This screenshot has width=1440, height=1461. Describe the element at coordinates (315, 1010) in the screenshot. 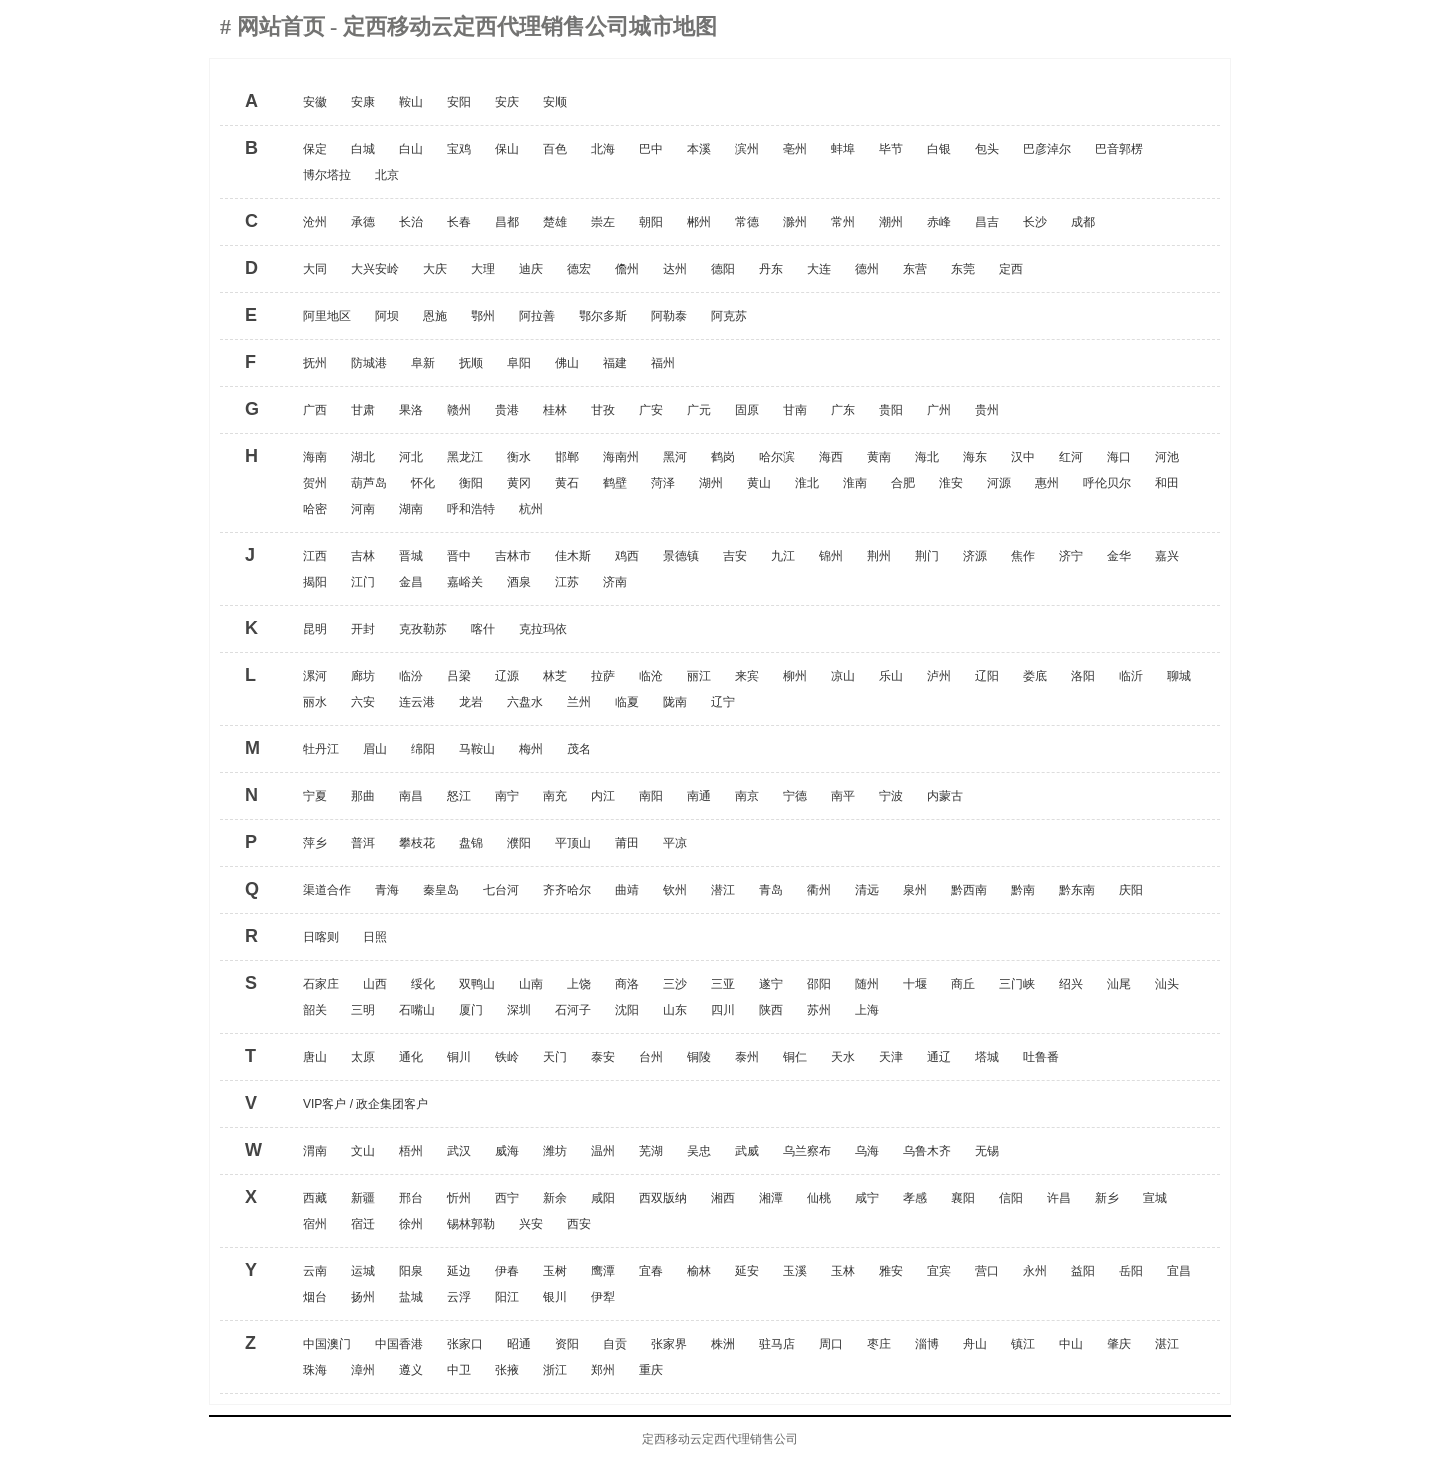

I see `韶关` at that location.